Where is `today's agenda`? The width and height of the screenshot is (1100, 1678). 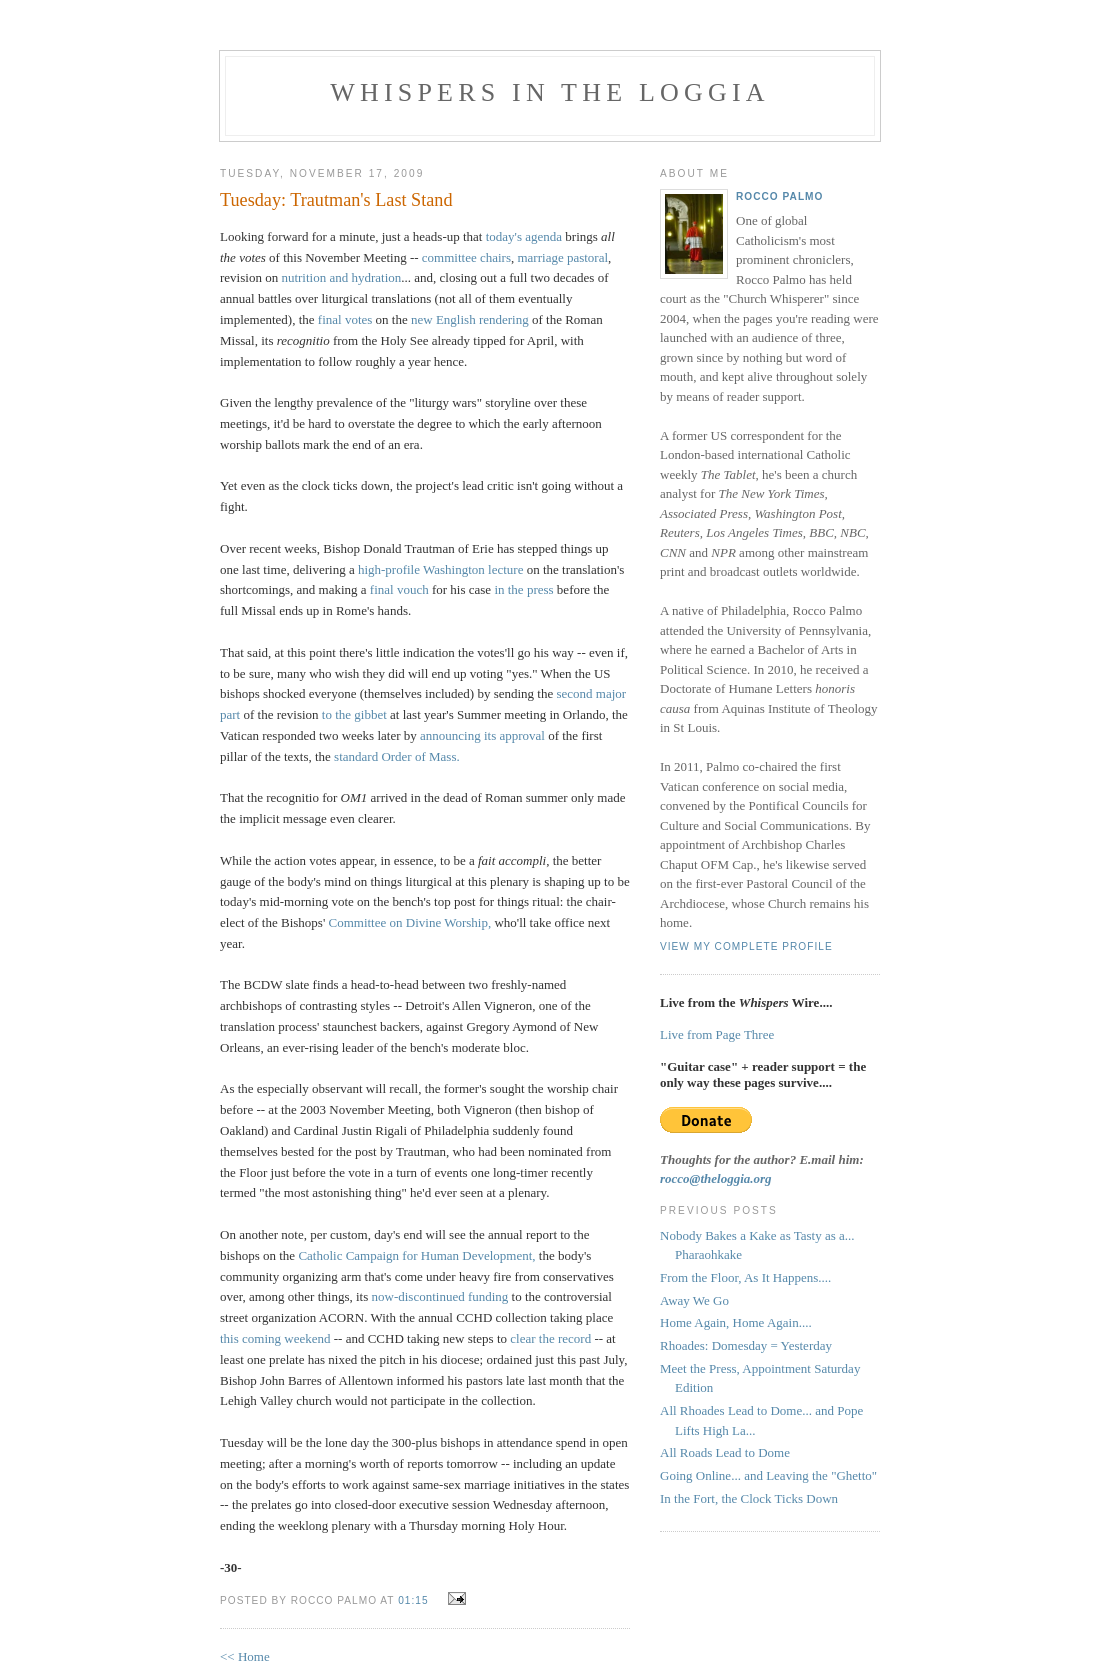 today's agenda is located at coordinates (524, 236).